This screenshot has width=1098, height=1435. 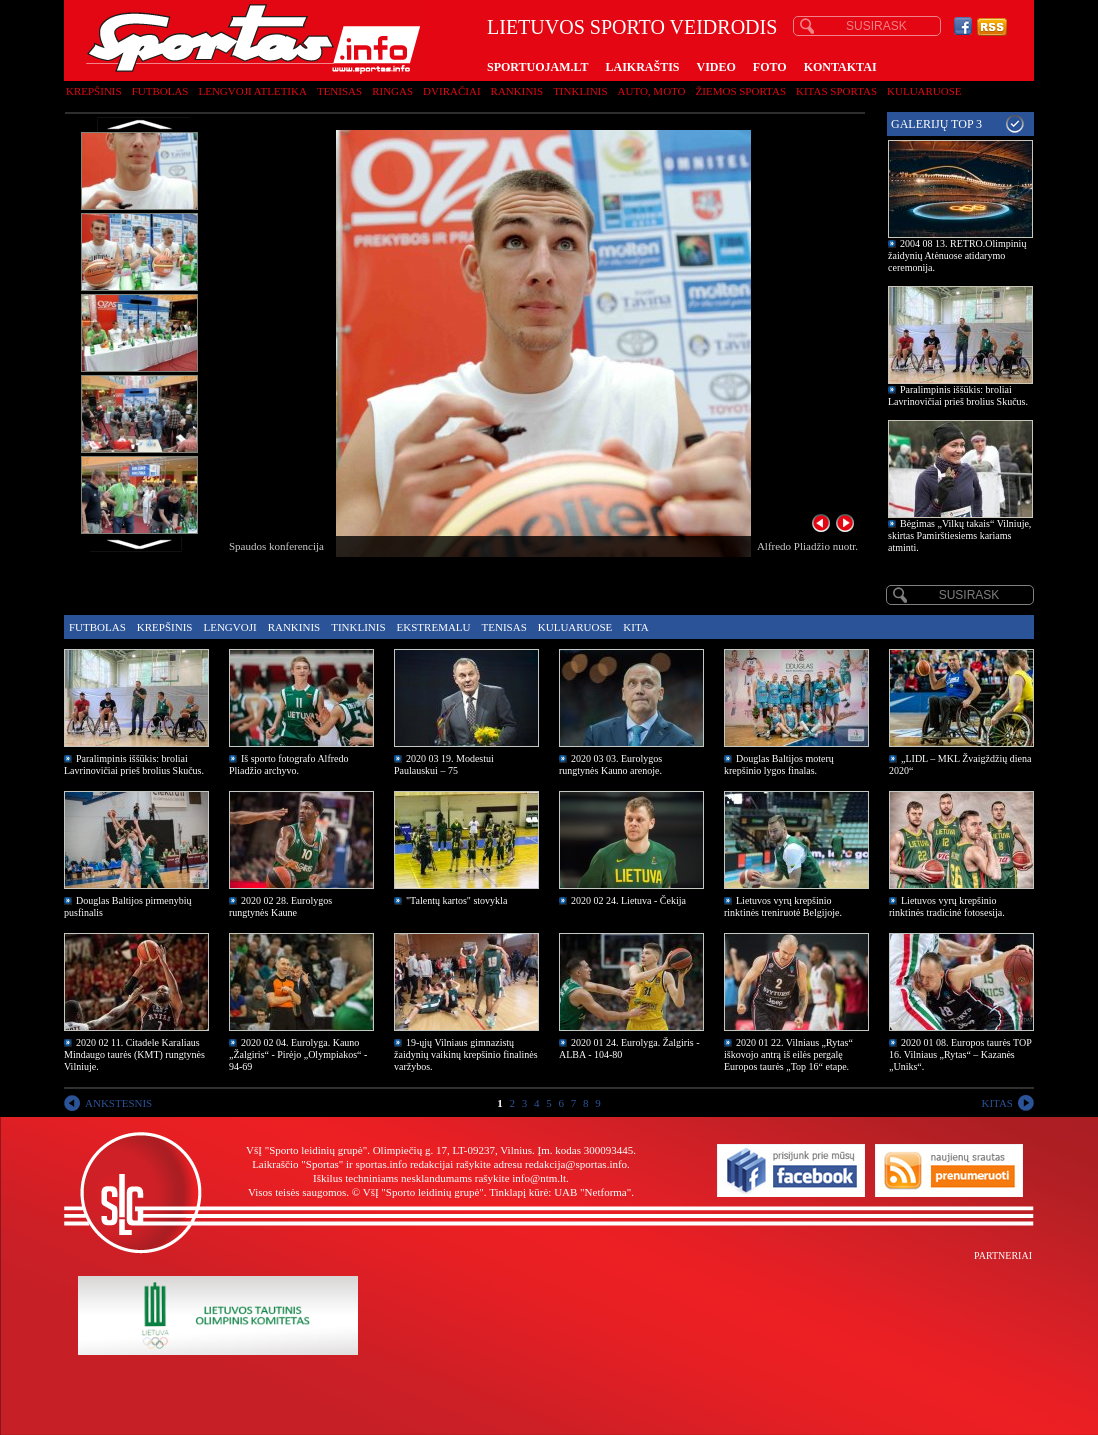 What do you see at coordinates (770, 67) in the screenshot?
I see `FOTO` at bounding box center [770, 67].